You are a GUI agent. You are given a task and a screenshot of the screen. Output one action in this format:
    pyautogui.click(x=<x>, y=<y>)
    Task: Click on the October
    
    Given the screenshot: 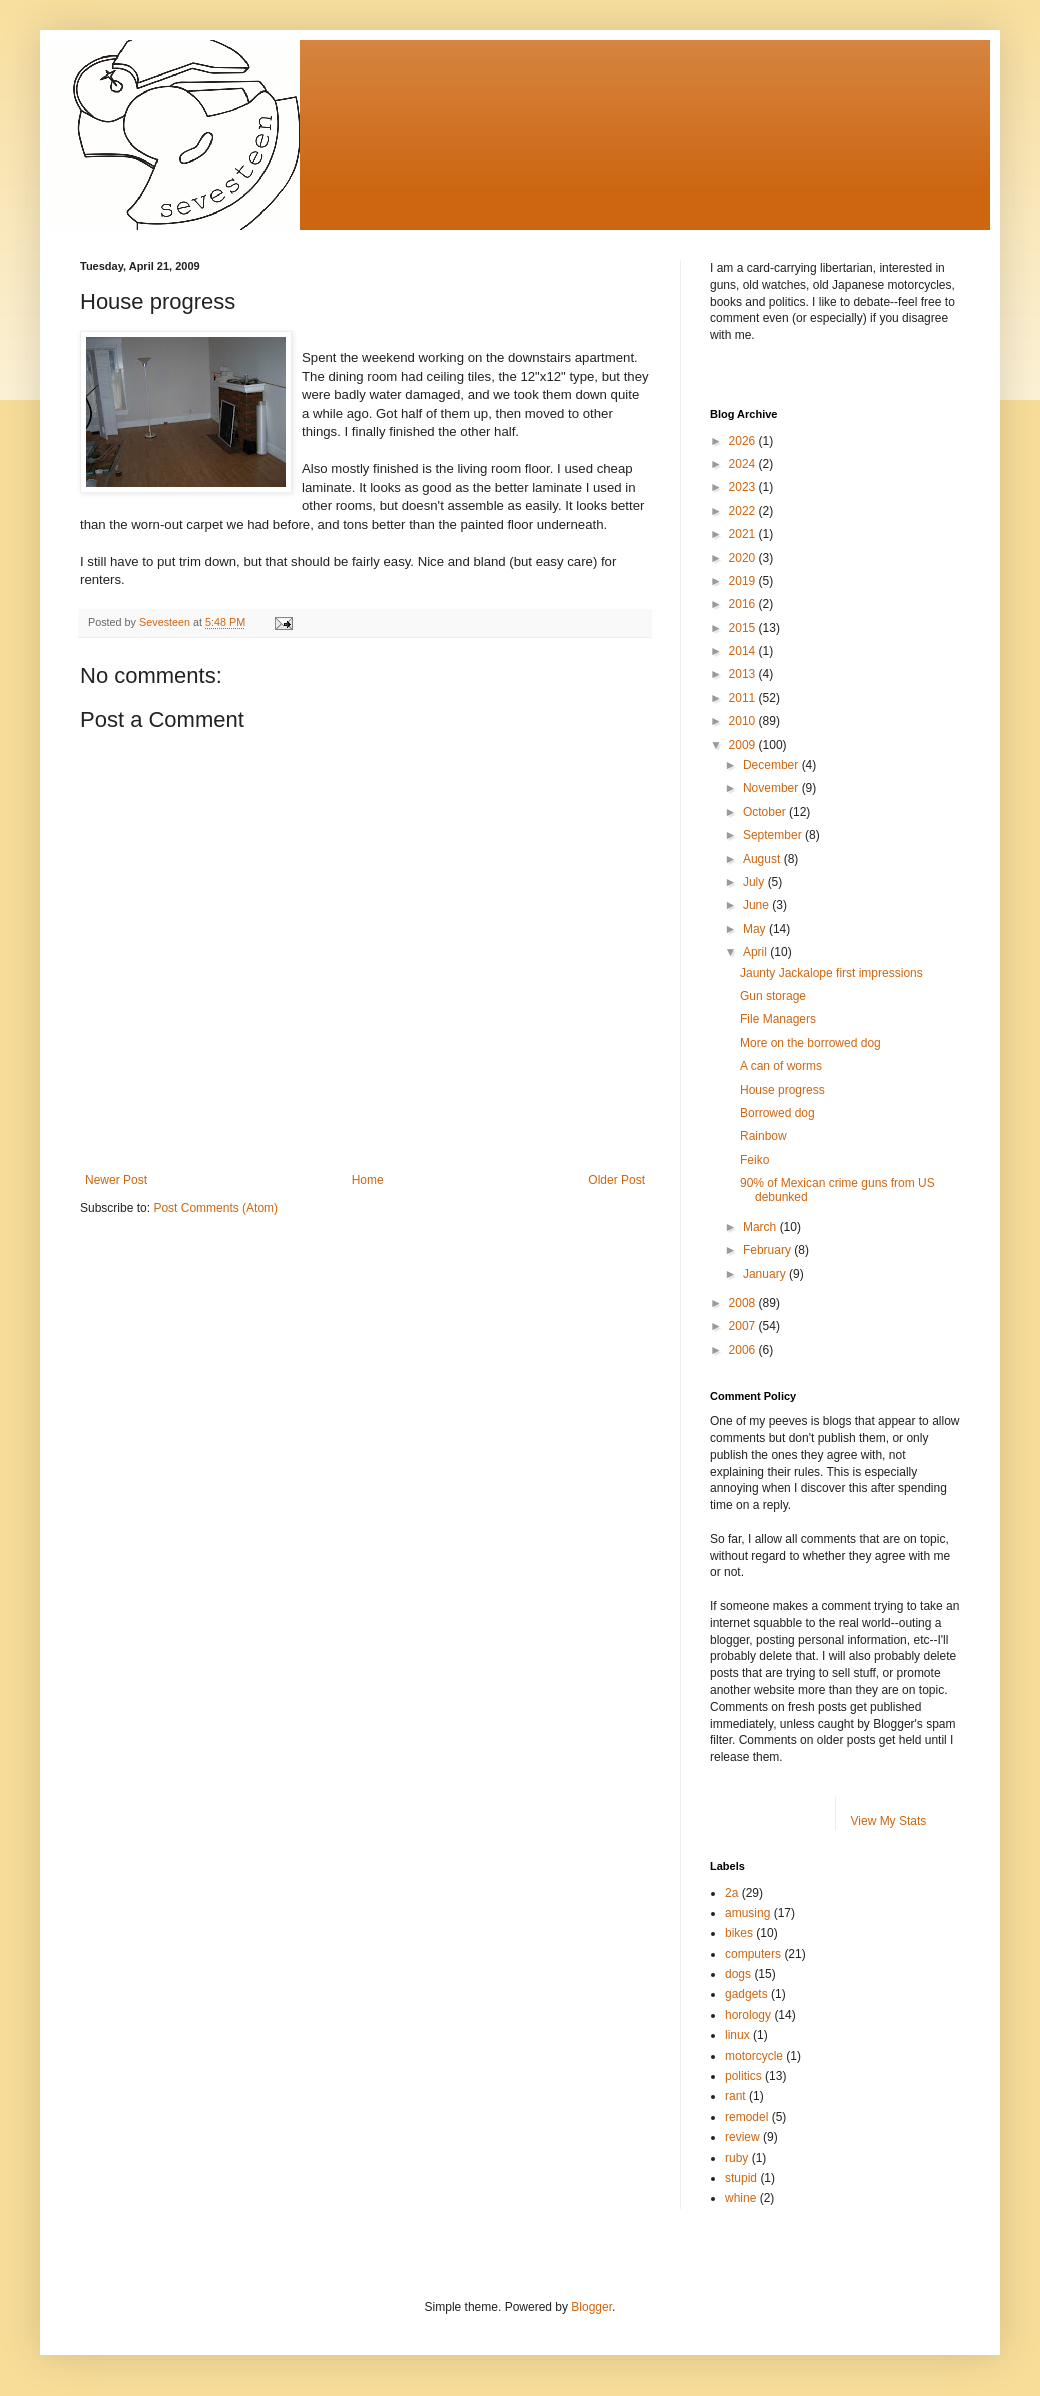 What is the action you would take?
    pyautogui.click(x=766, y=812)
    